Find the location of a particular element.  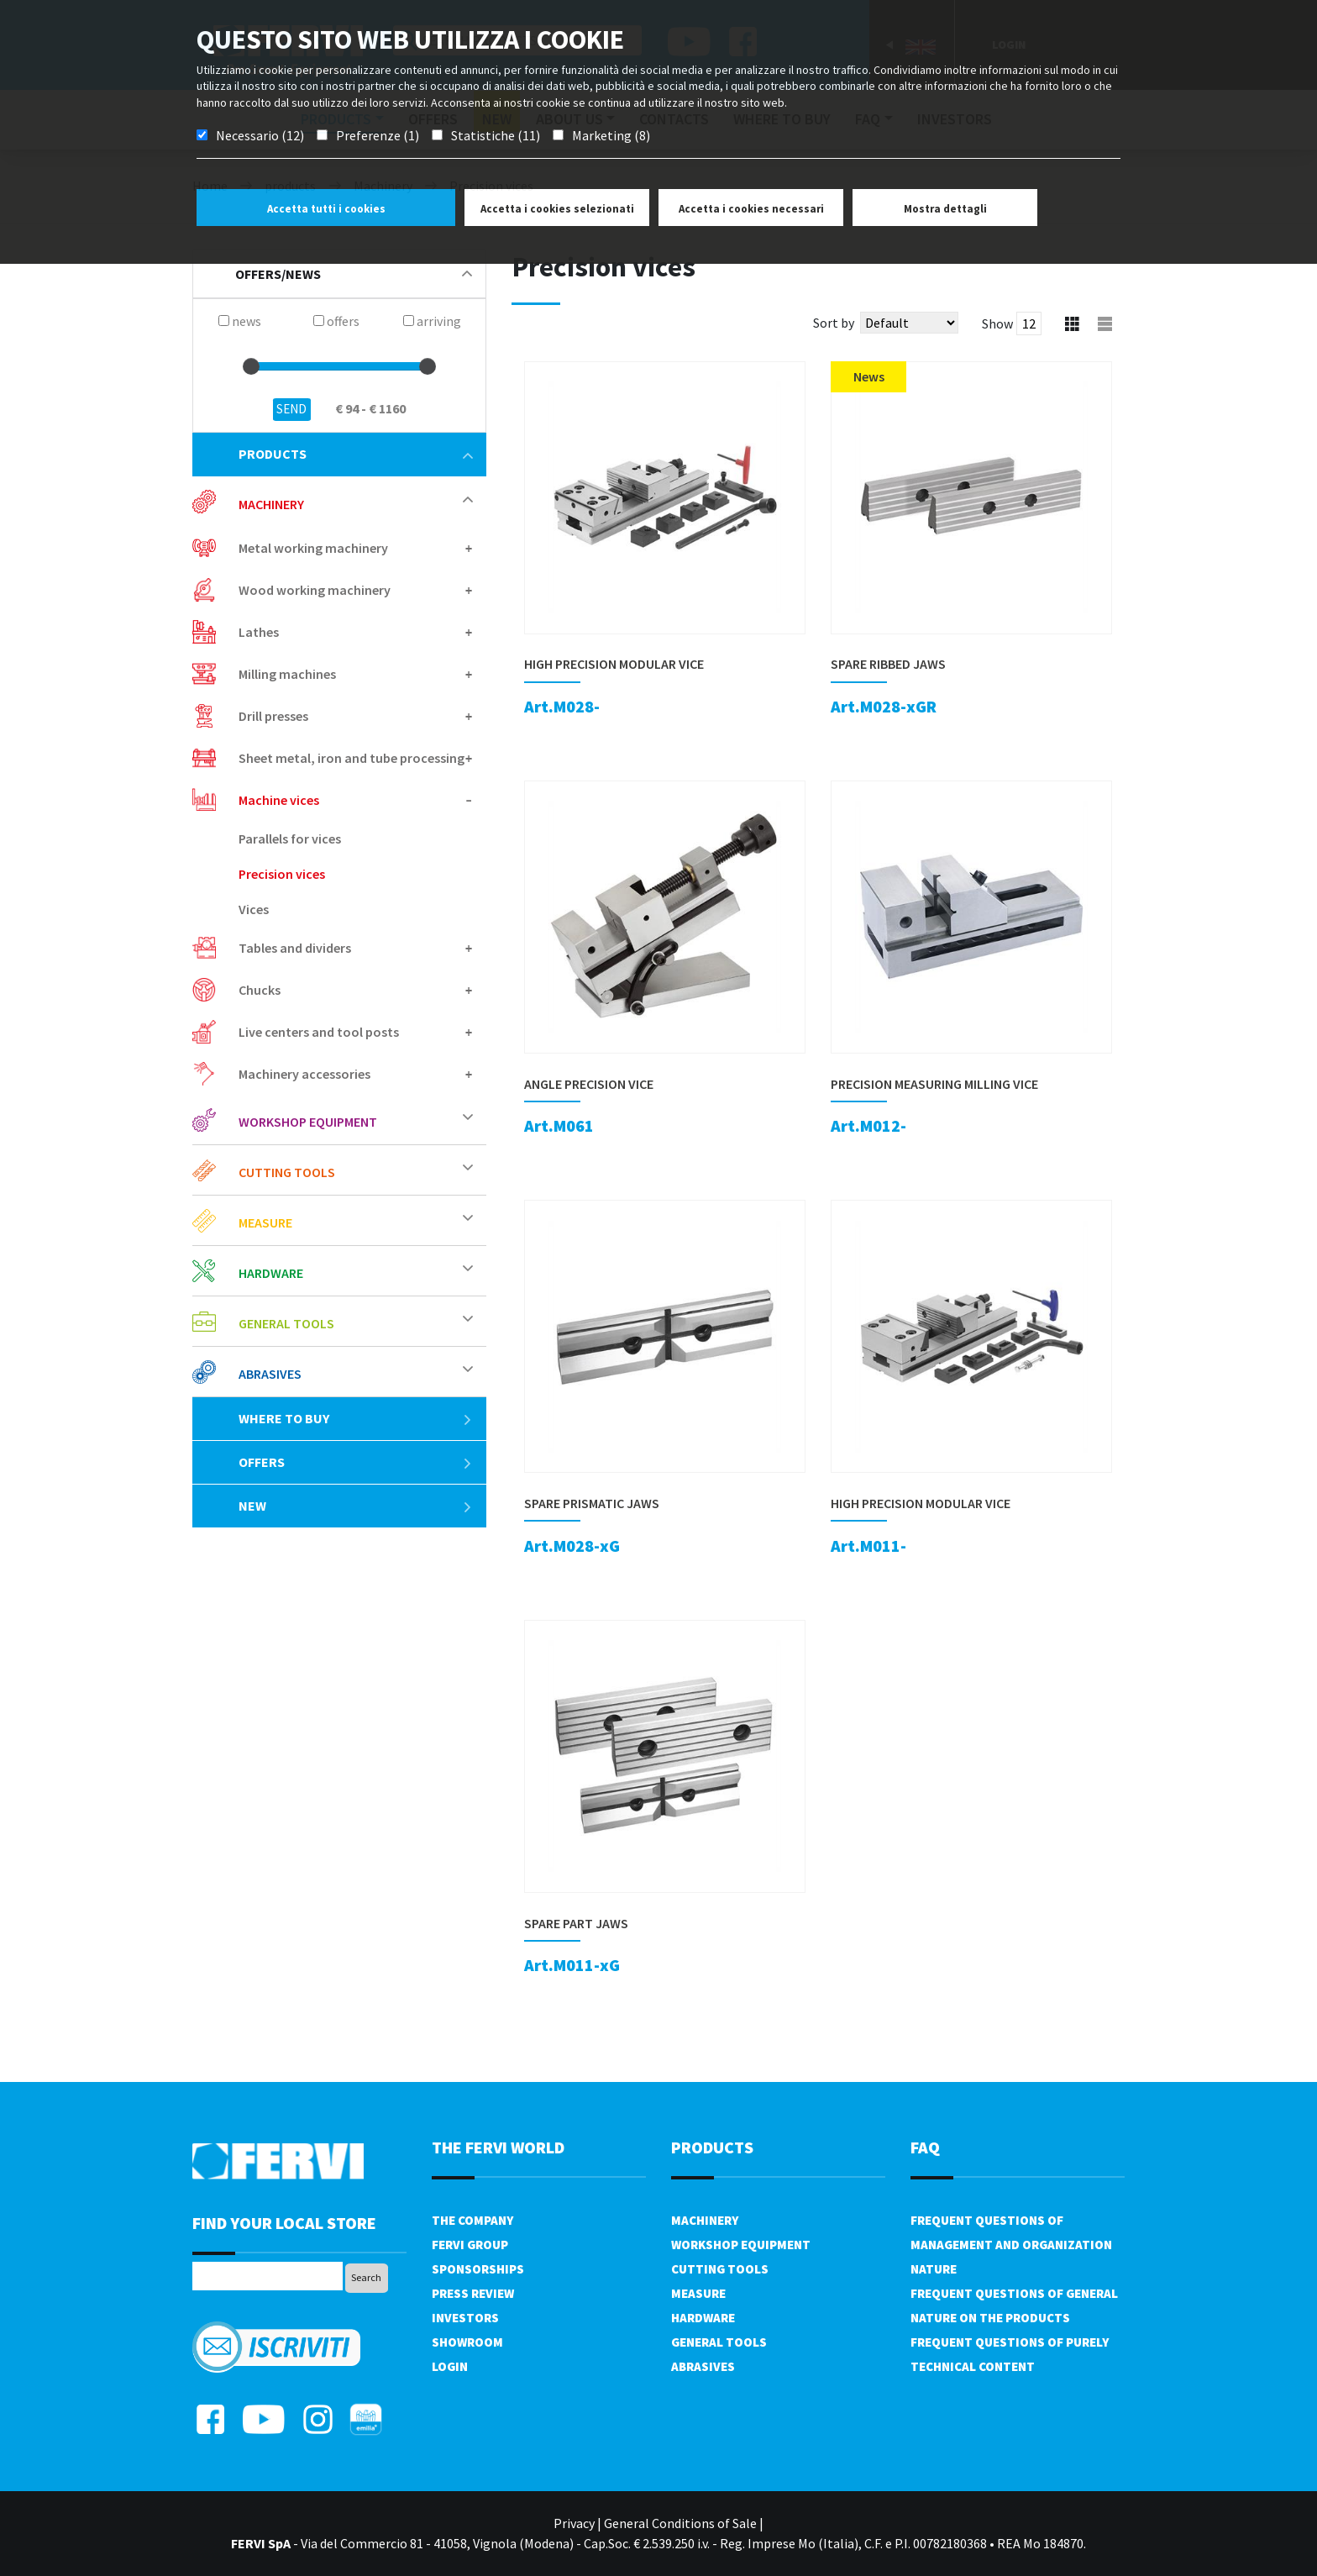

Necessario (12) is located at coordinates (260, 135).